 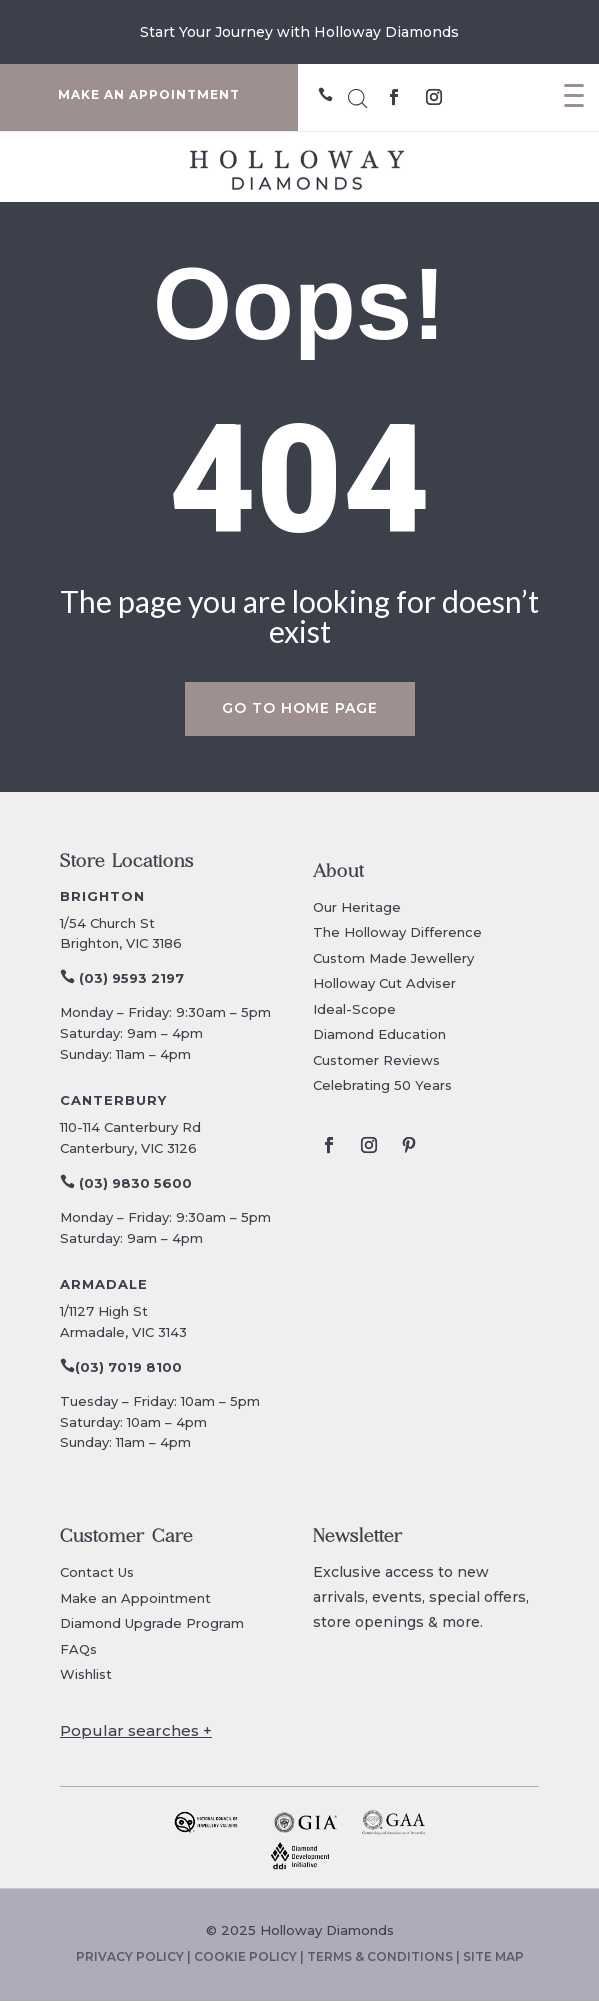 I want to click on Contact Us, so click(x=97, y=1572).